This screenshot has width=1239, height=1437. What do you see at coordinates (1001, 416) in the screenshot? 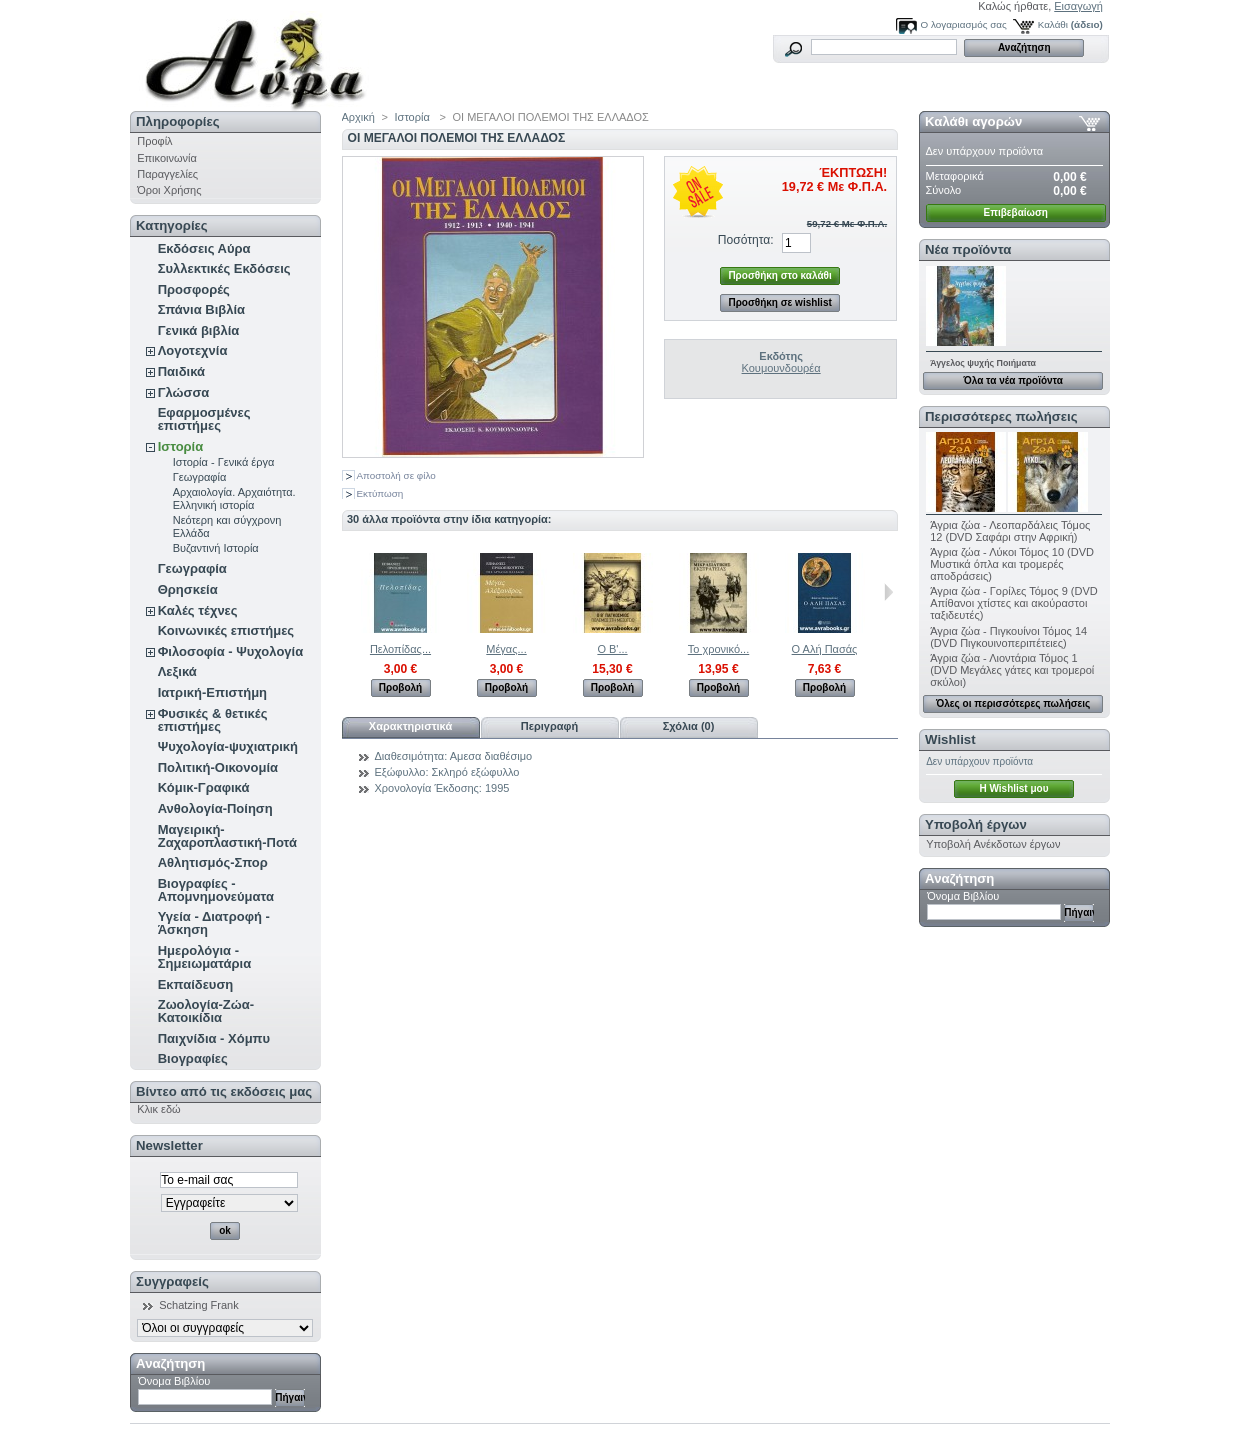
I see `Περισσότερες πωλήσεις` at bounding box center [1001, 416].